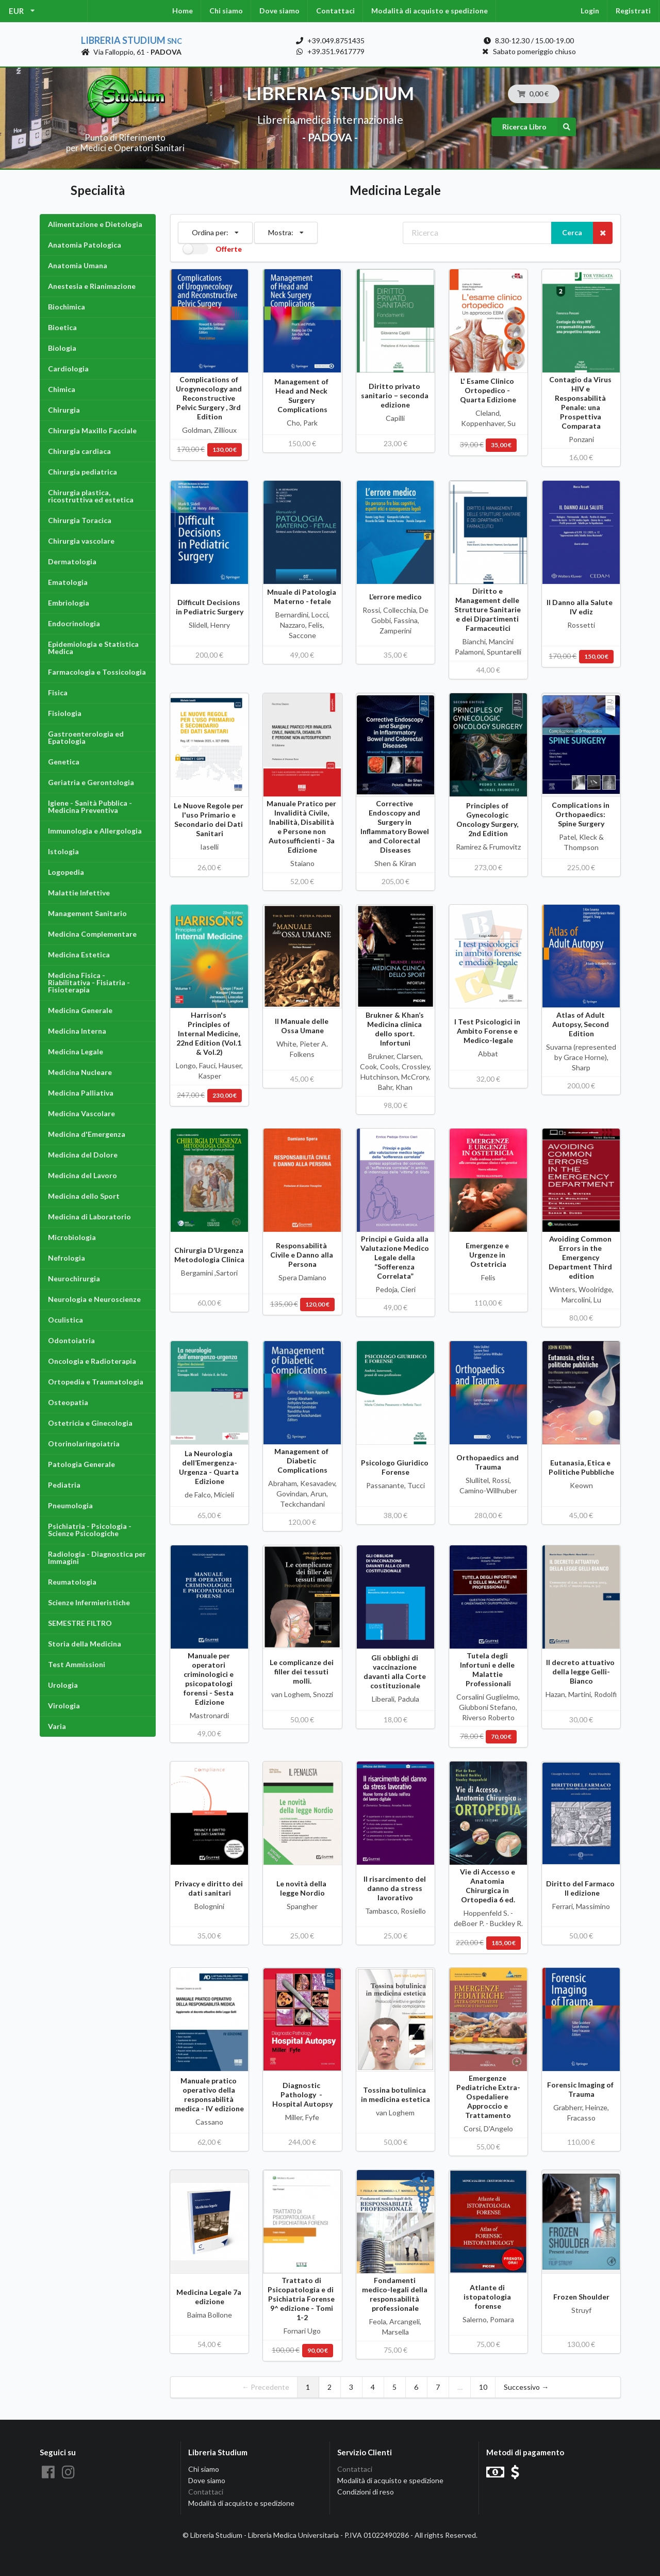 This screenshot has height=2576, width=660. I want to click on Patologia Generale, so click(81, 1464).